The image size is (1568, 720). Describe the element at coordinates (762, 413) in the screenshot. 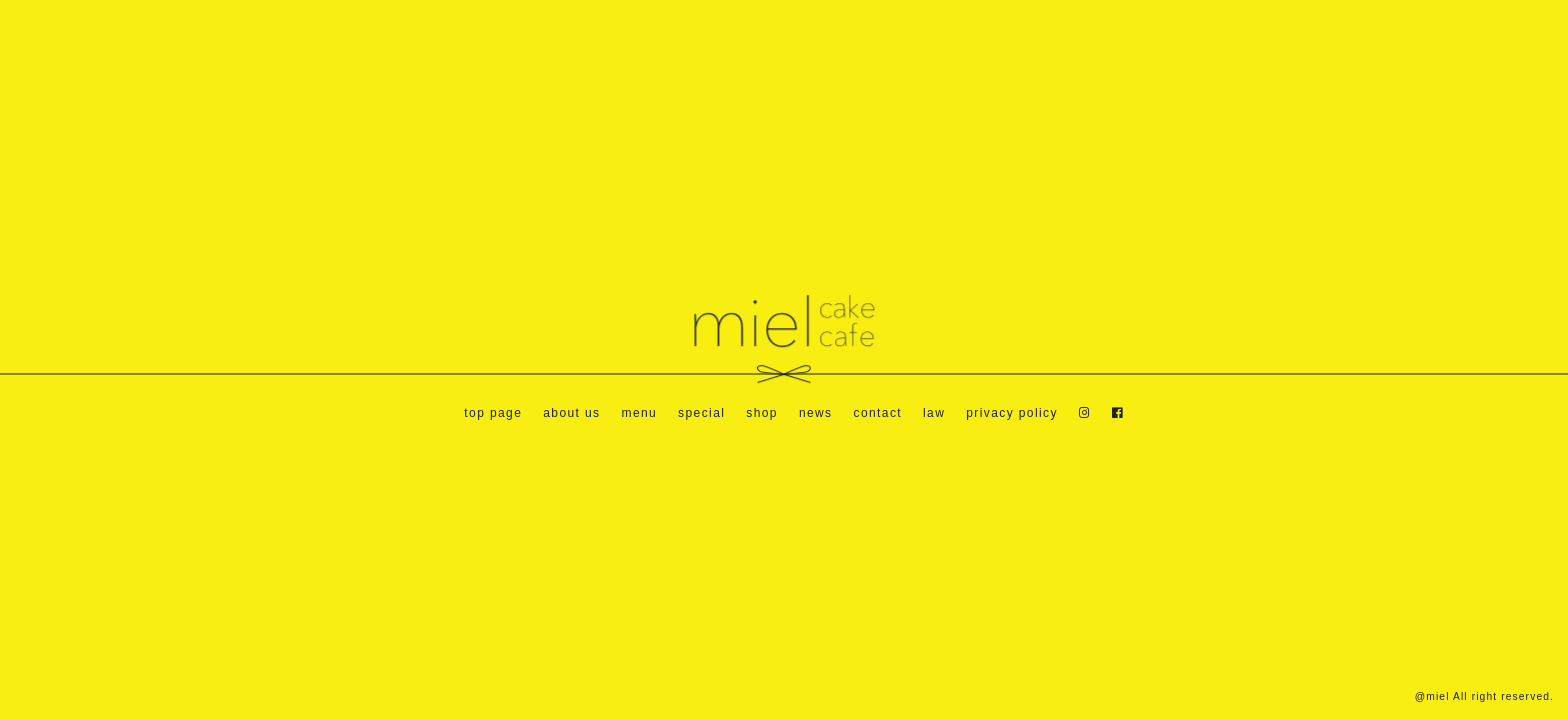

I see `shop` at that location.